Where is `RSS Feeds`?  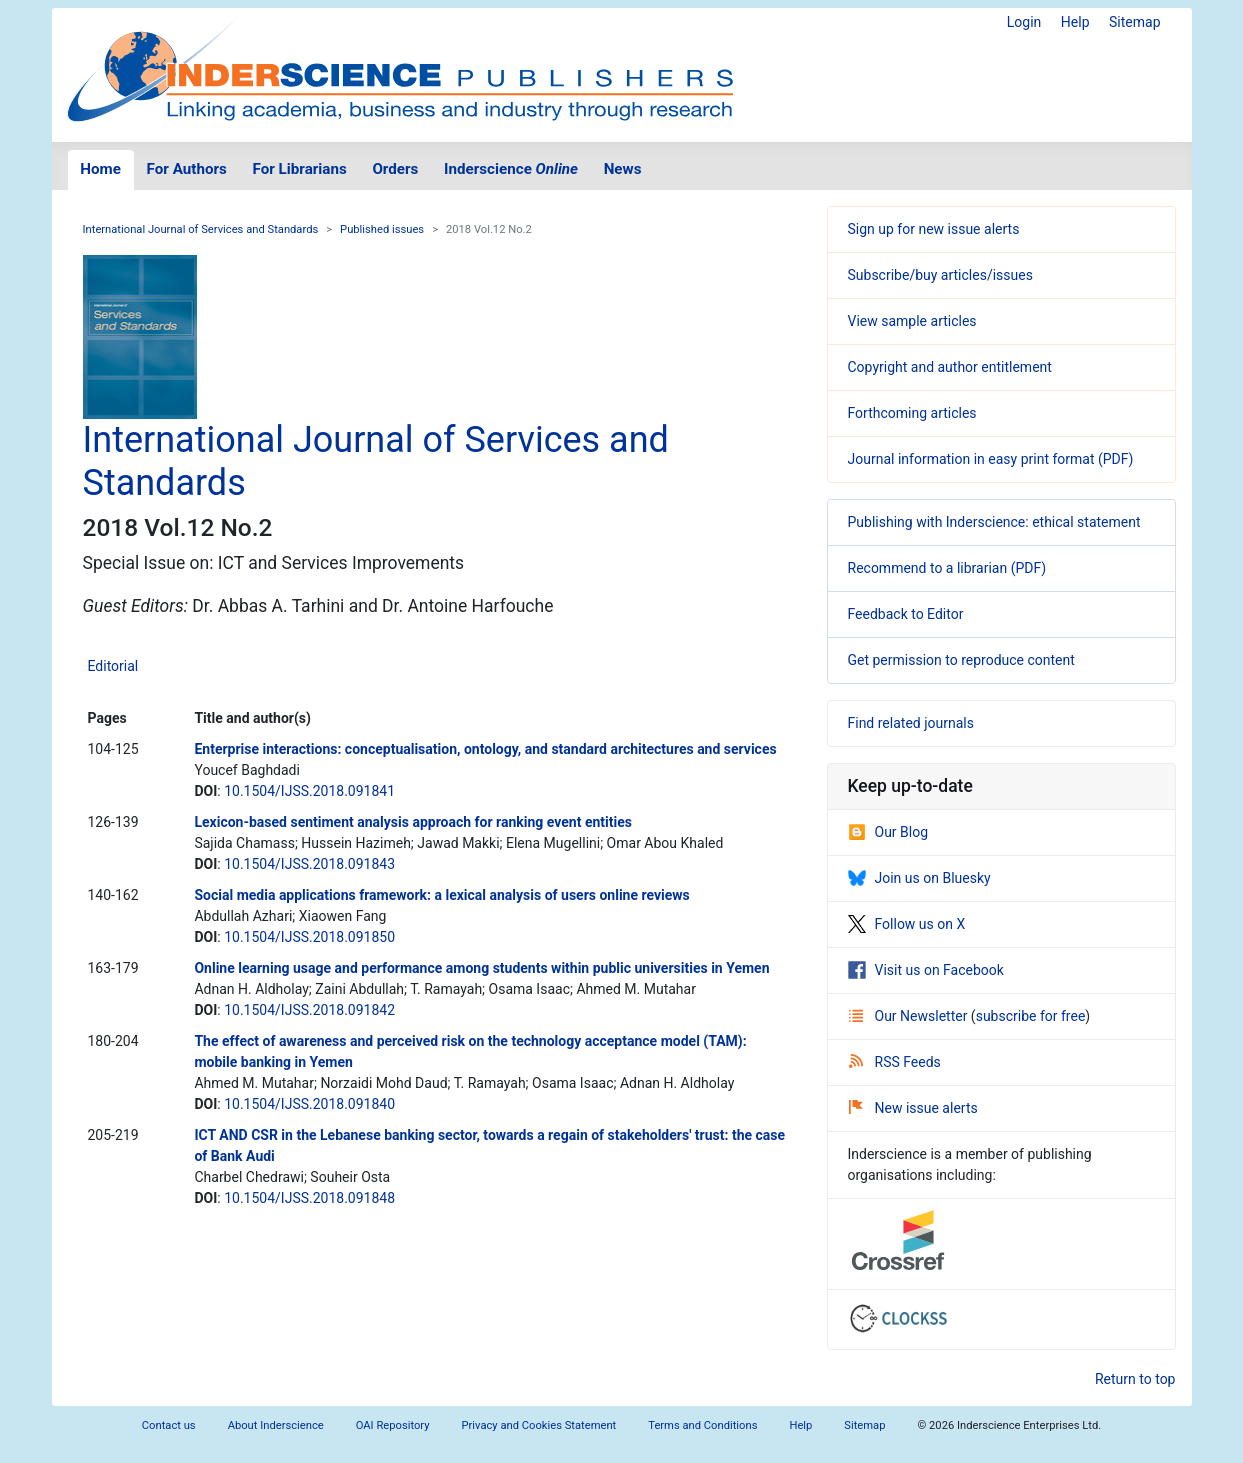 RSS Feeds is located at coordinates (895, 1062).